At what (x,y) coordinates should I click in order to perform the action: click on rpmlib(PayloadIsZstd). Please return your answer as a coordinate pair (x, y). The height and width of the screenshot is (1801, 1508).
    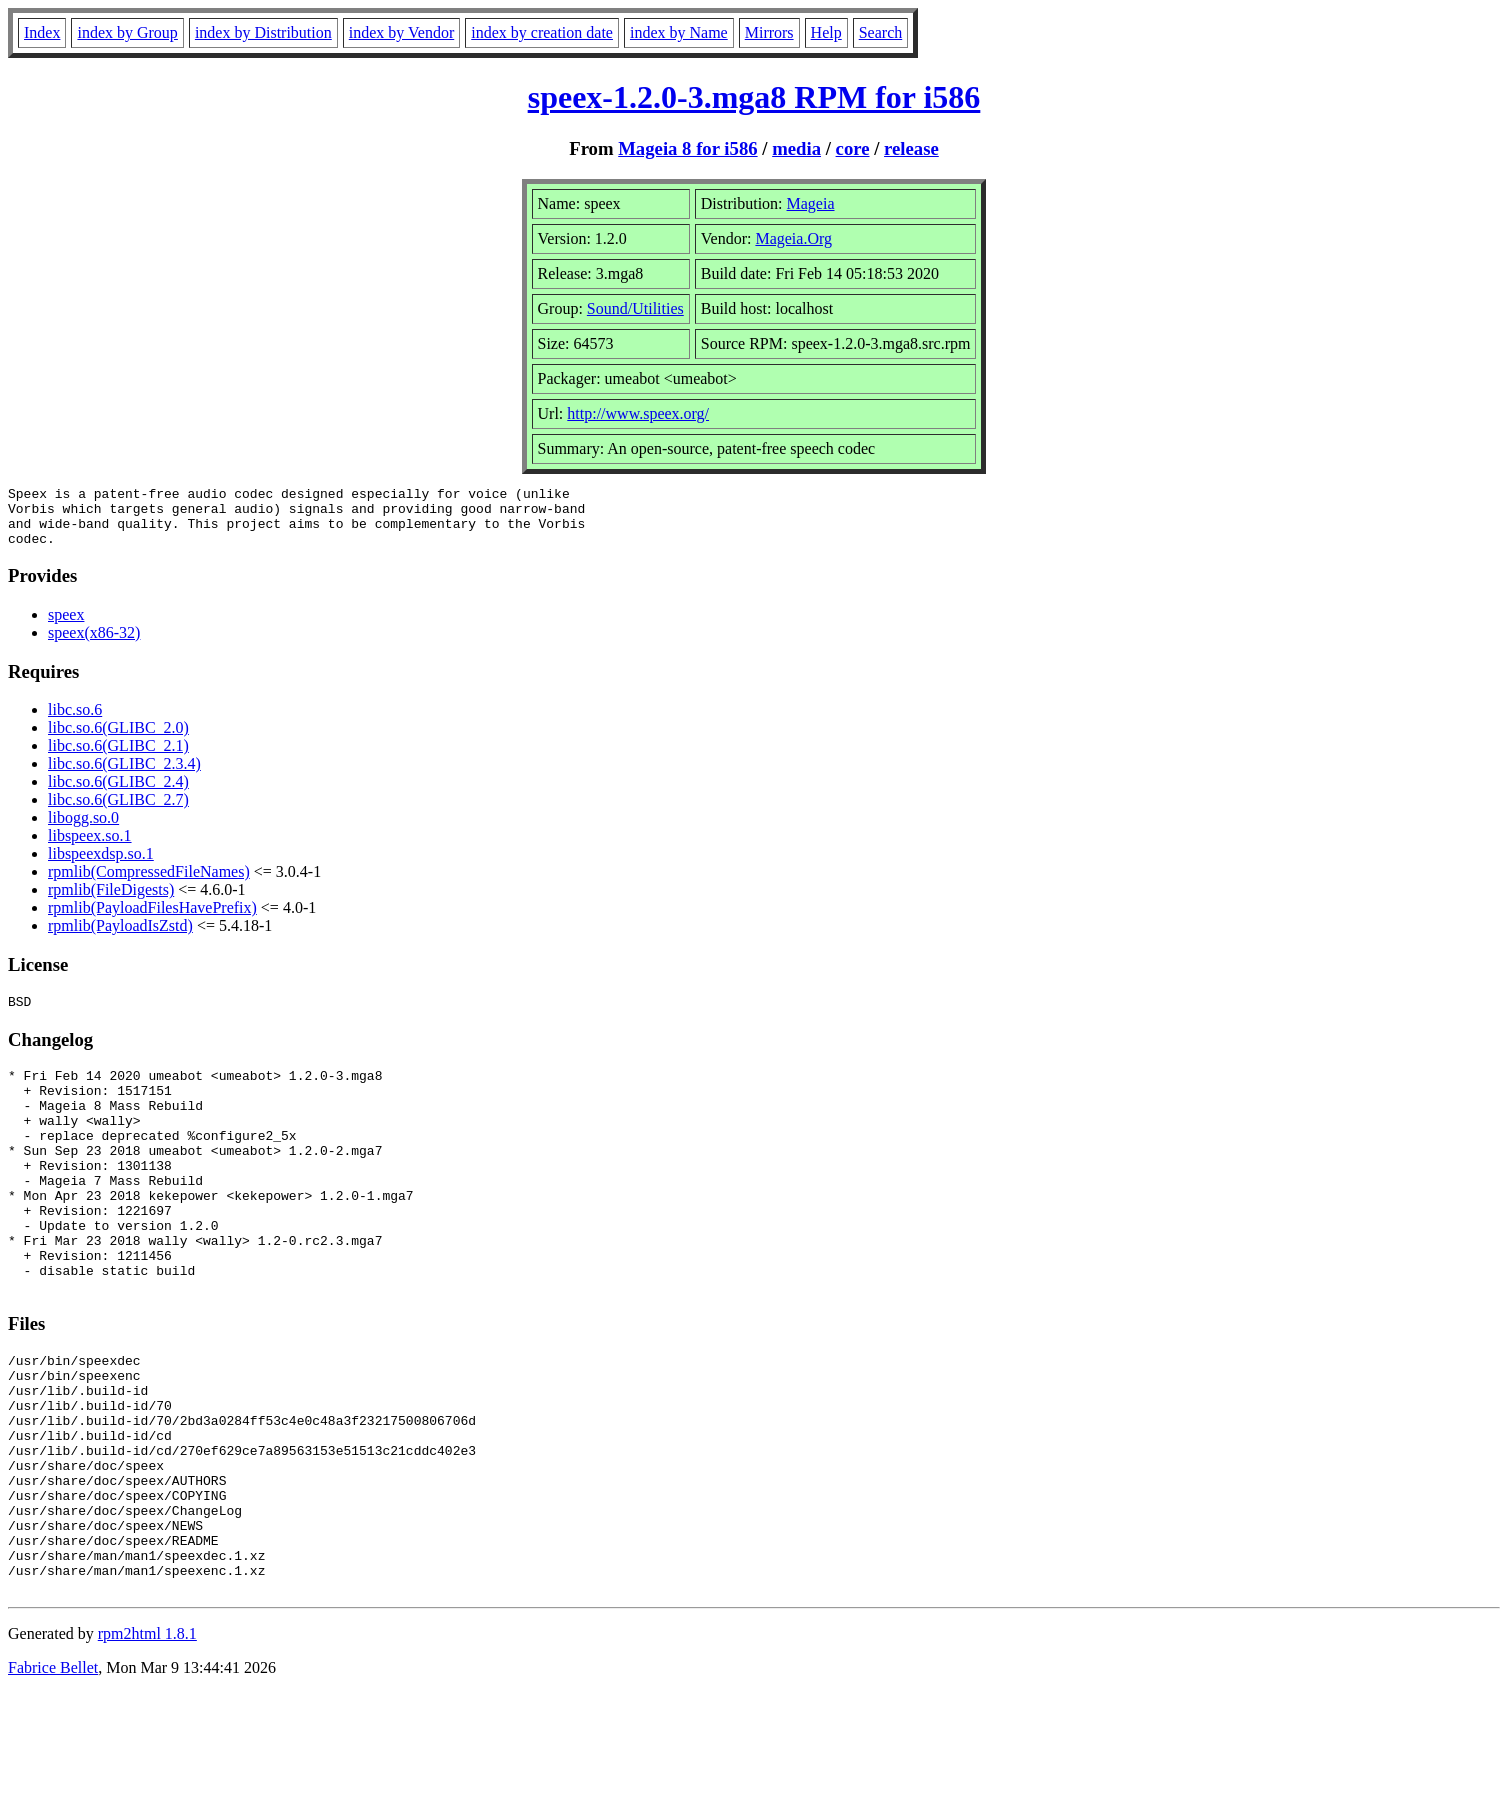
    Looking at the image, I should click on (120, 937).